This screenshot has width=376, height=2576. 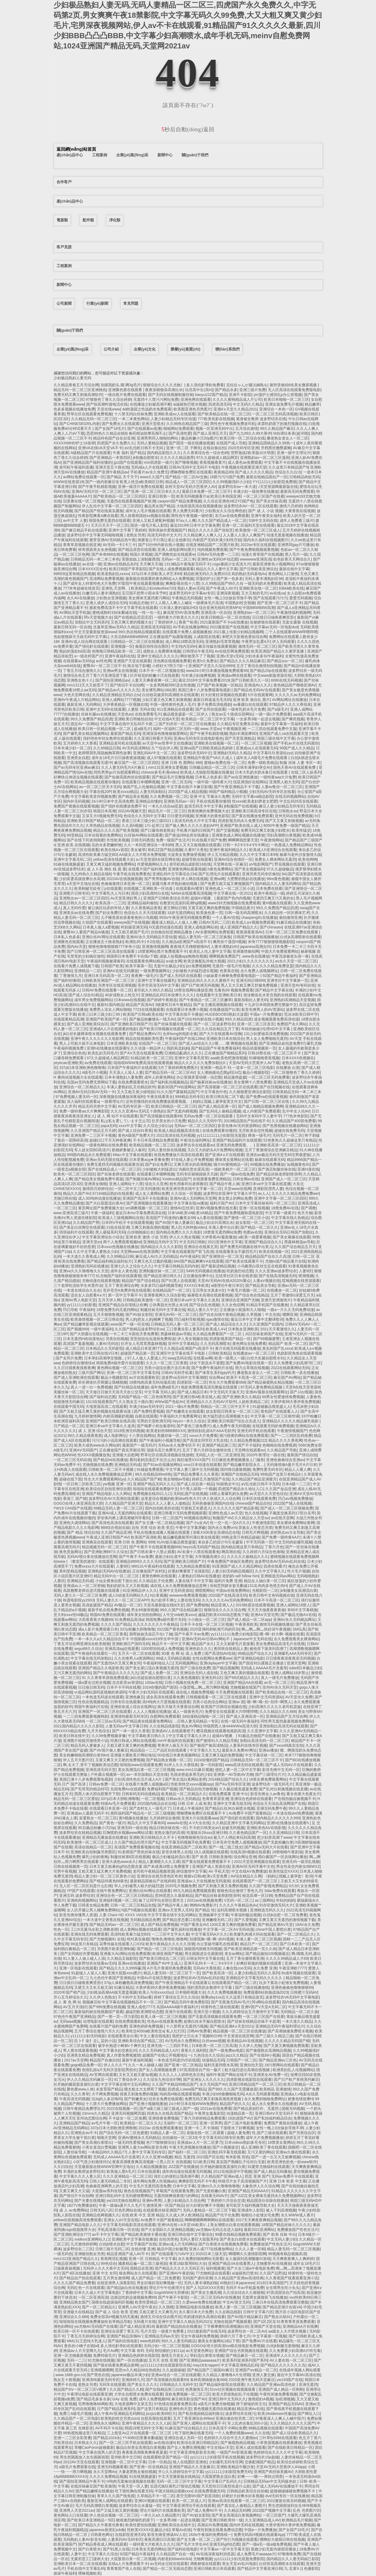 What do you see at coordinates (101, 482) in the screenshot?
I see `国产一级内射麻豆9` at bounding box center [101, 482].